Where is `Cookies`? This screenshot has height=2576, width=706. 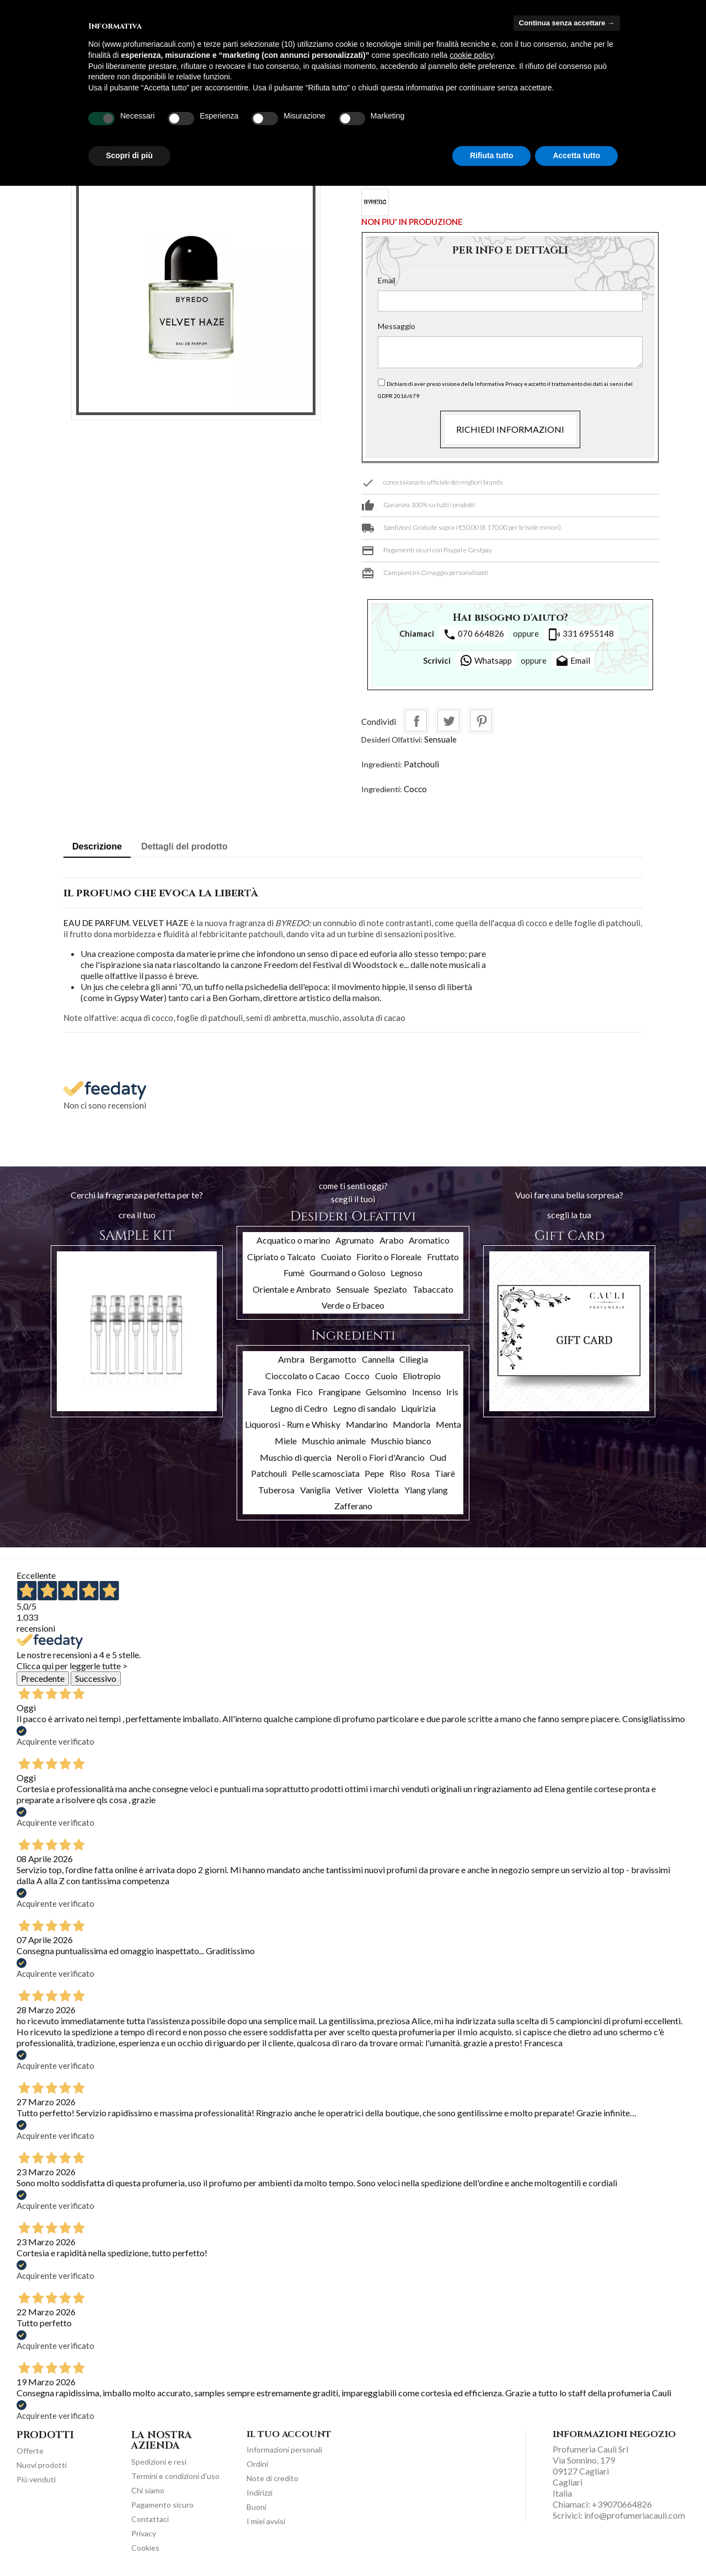
Cookies is located at coordinates (145, 2547).